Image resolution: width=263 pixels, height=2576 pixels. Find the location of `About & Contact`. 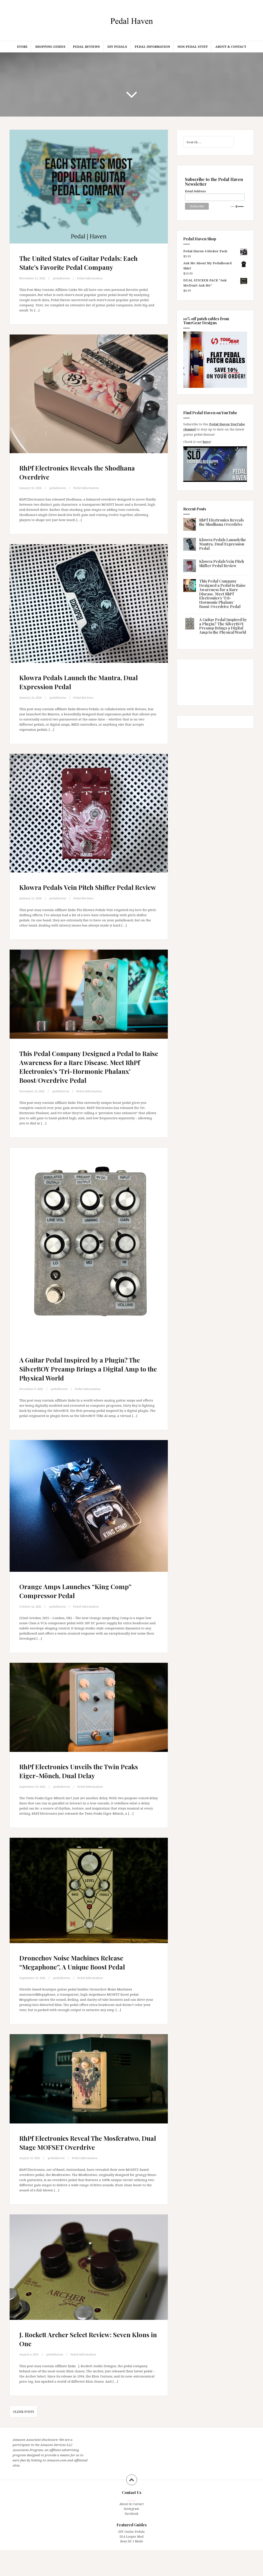

About & Contact is located at coordinates (230, 47).